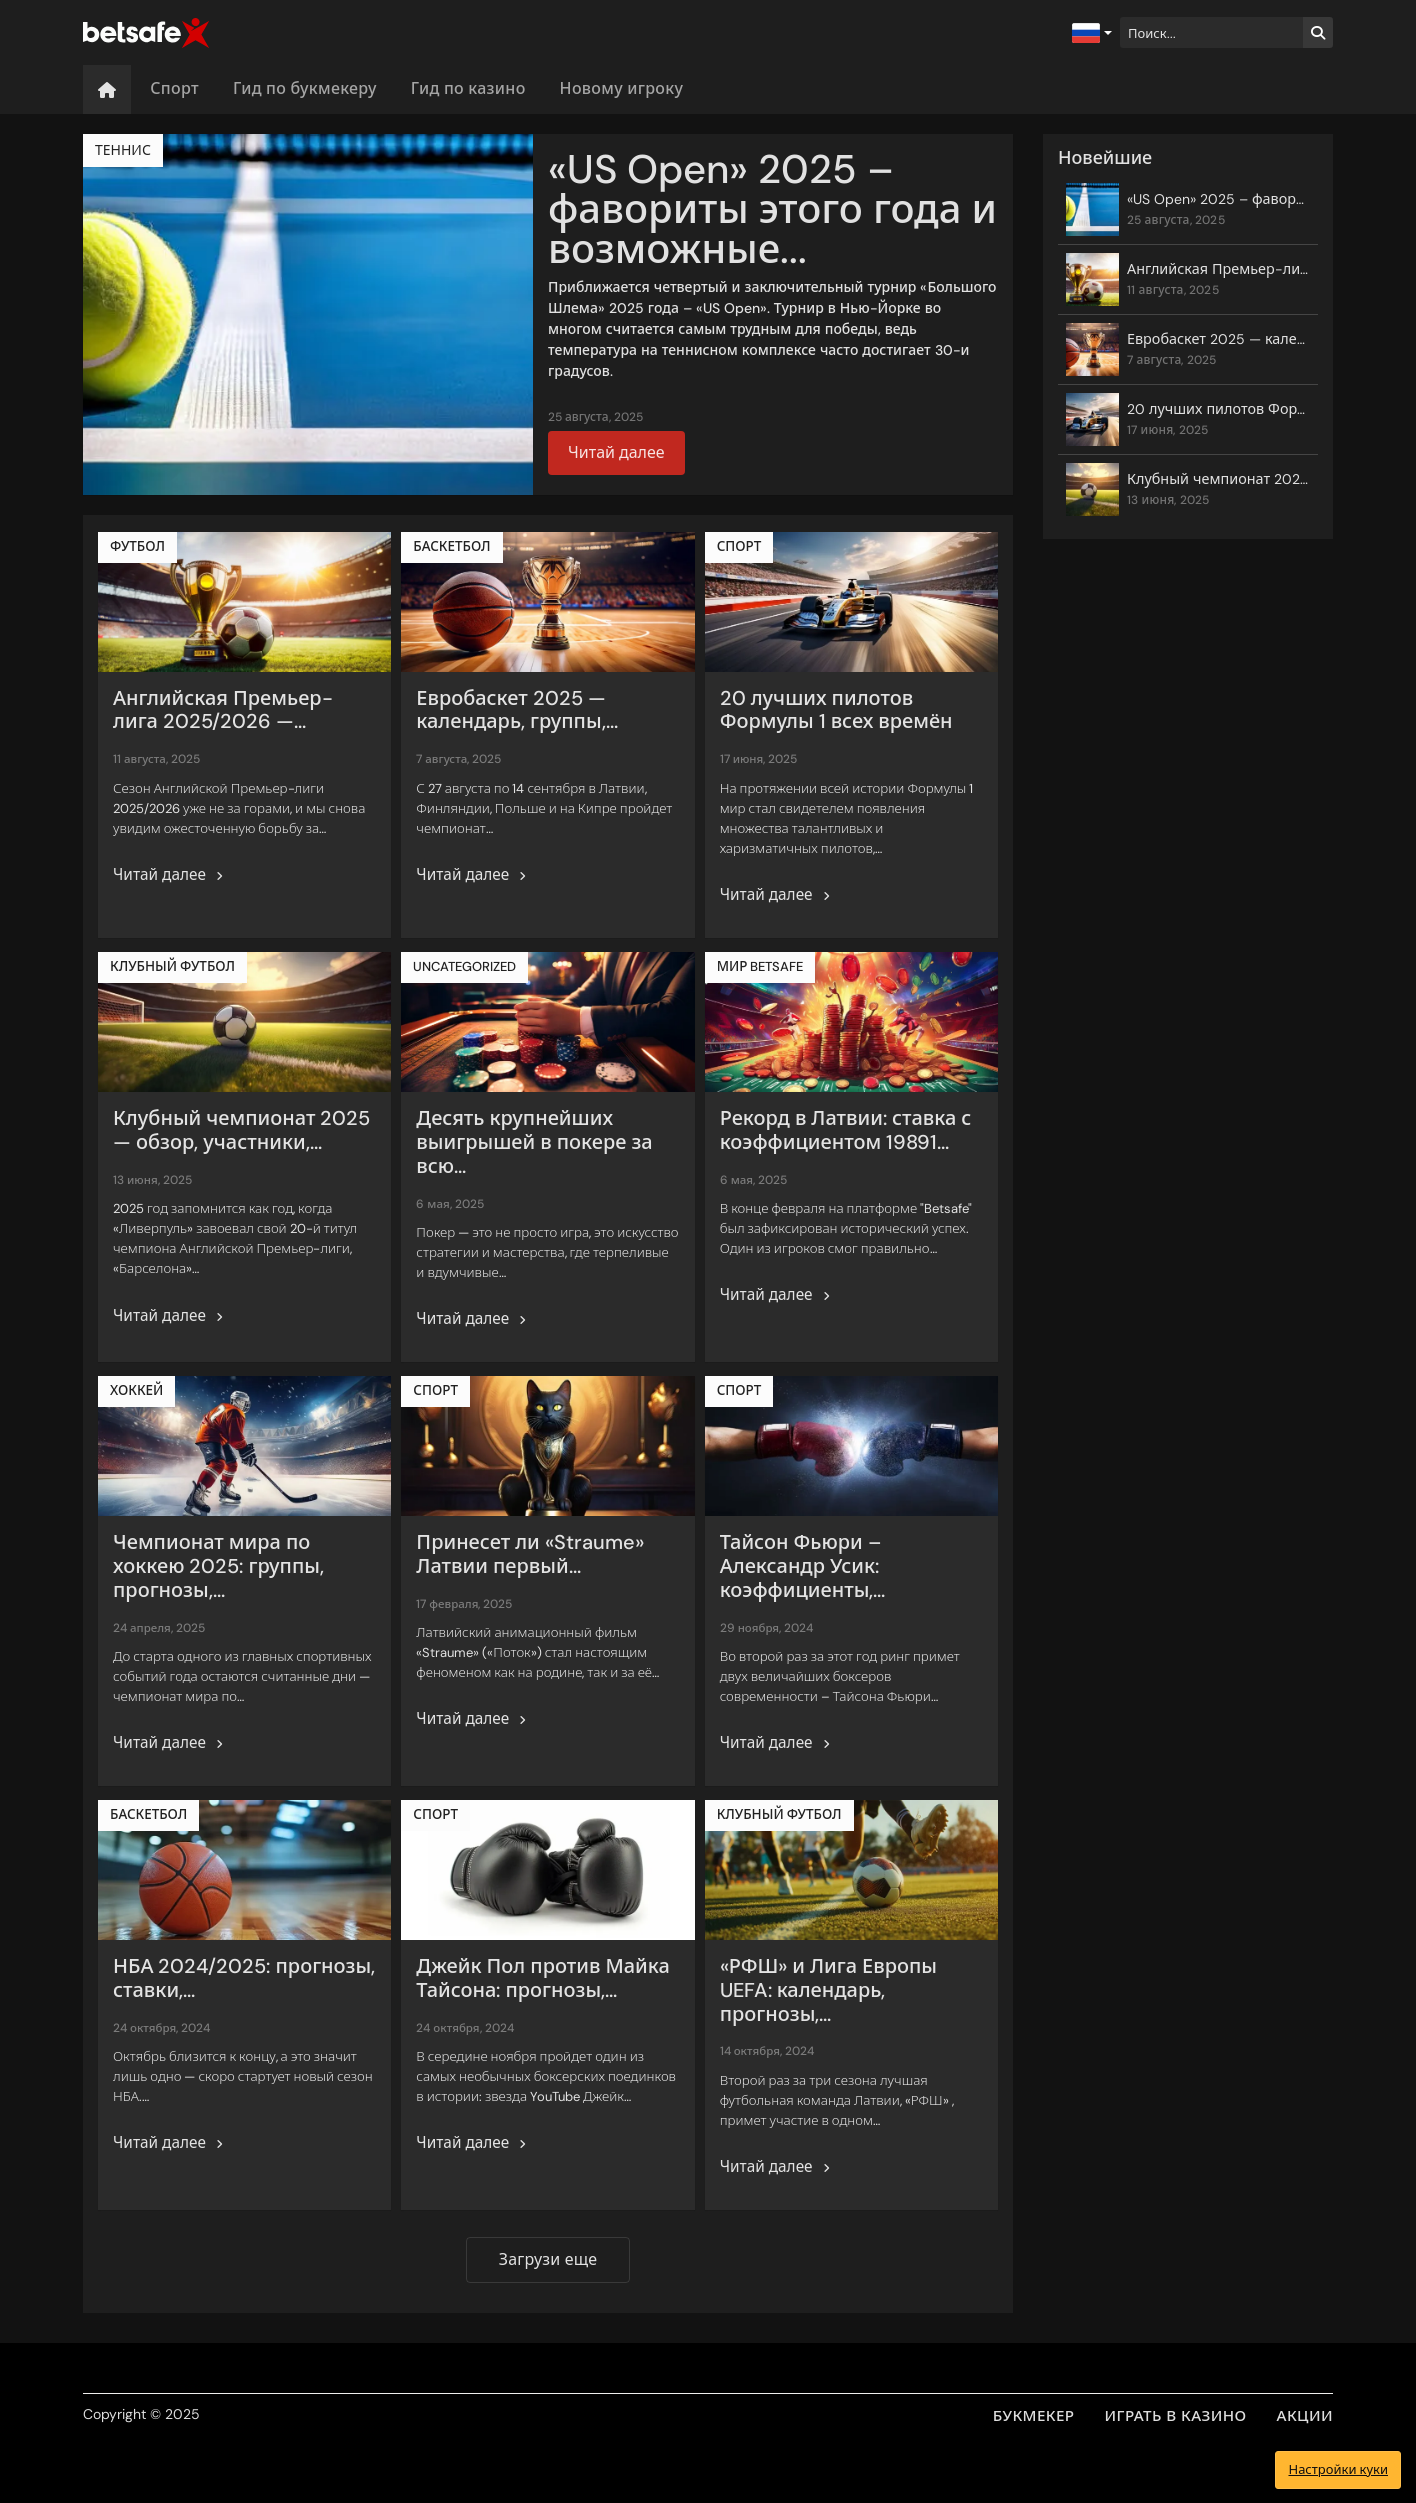 This screenshot has width=1416, height=2503. What do you see at coordinates (305, 88) in the screenshot?
I see `Гид по букмекеру` at bounding box center [305, 88].